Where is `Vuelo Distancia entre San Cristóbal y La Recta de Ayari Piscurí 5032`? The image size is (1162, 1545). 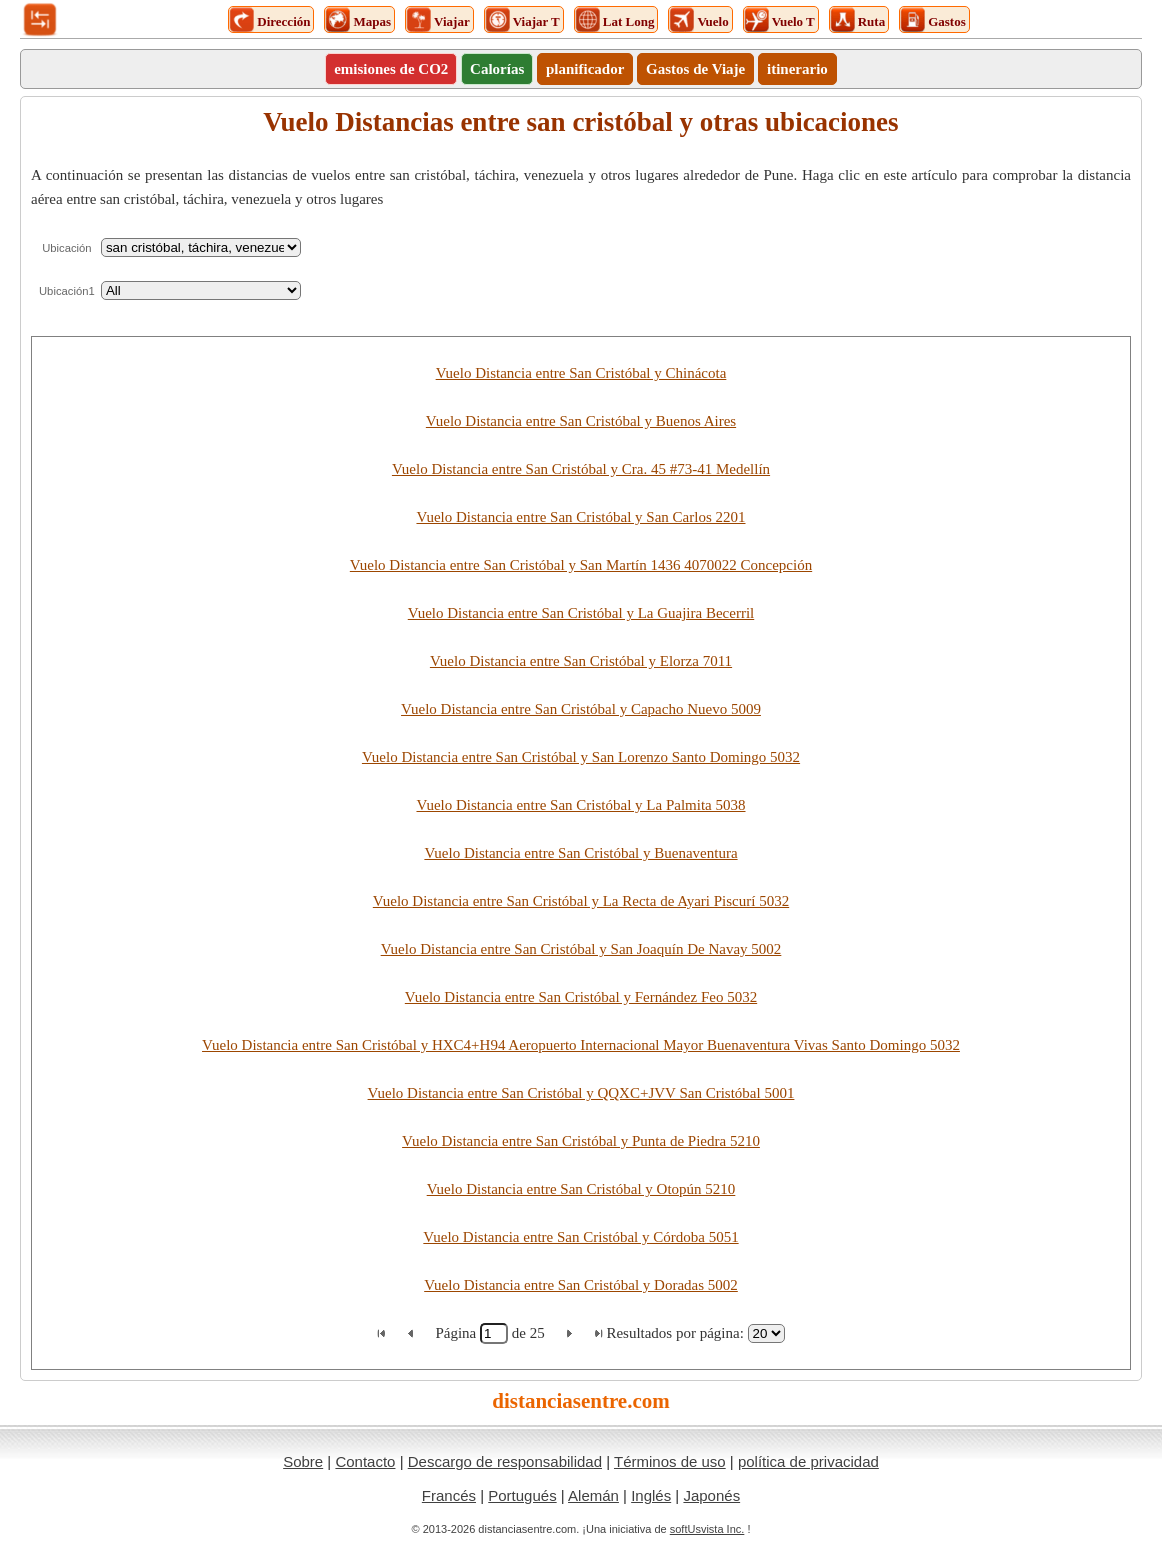 Vuelo Distancia entre San Cristóbal y La Recta de Ayari Piscurí 5032 is located at coordinates (581, 901).